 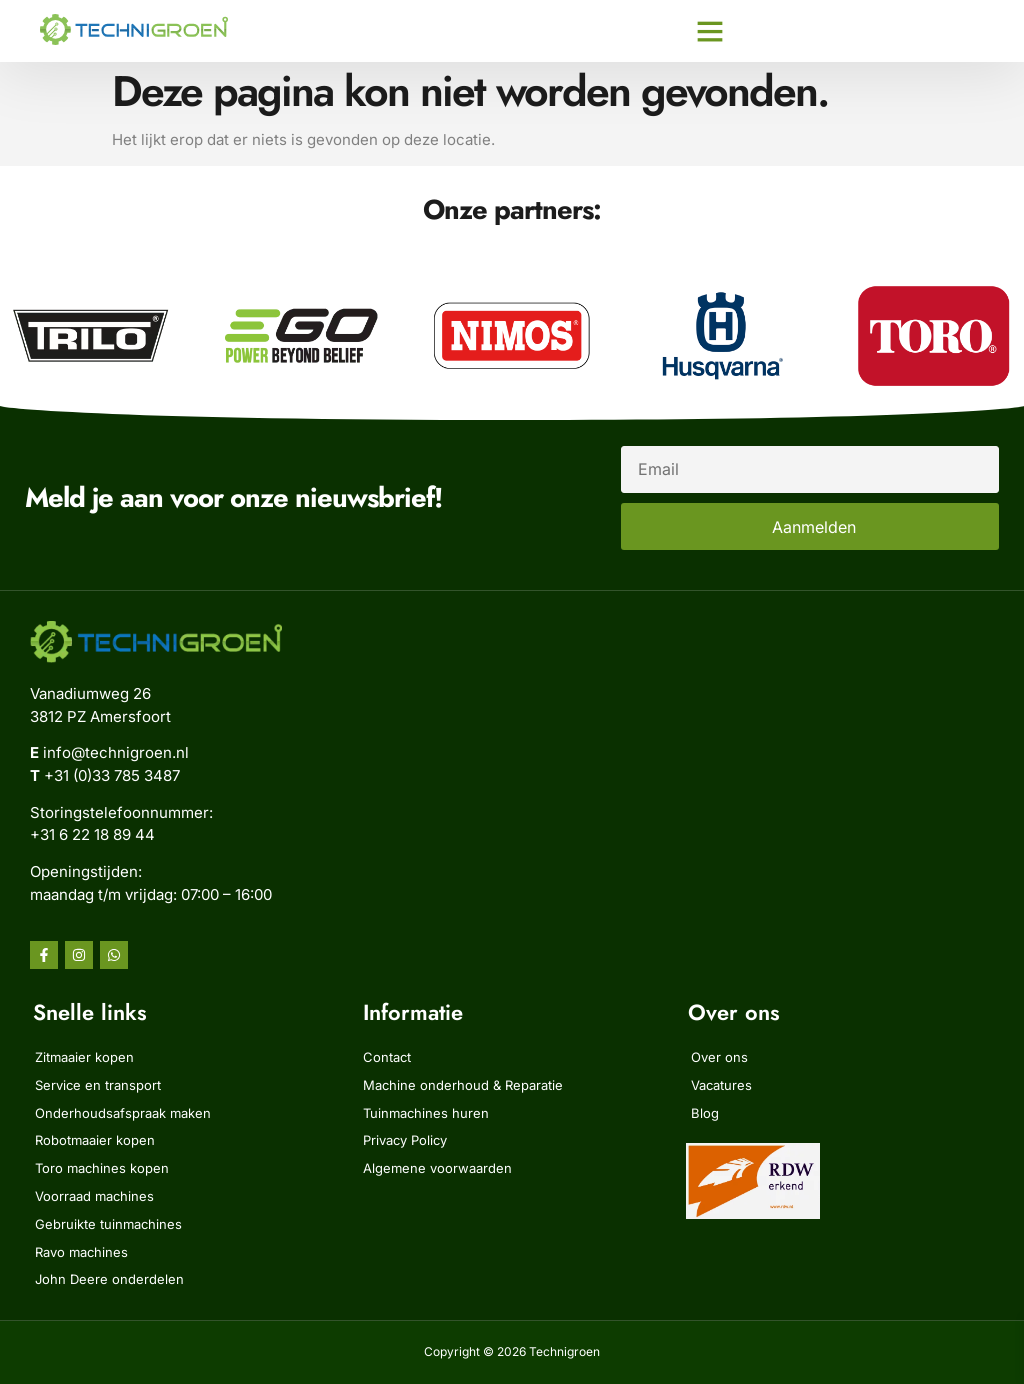 I want to click on [button], so click(x=710, y=31).